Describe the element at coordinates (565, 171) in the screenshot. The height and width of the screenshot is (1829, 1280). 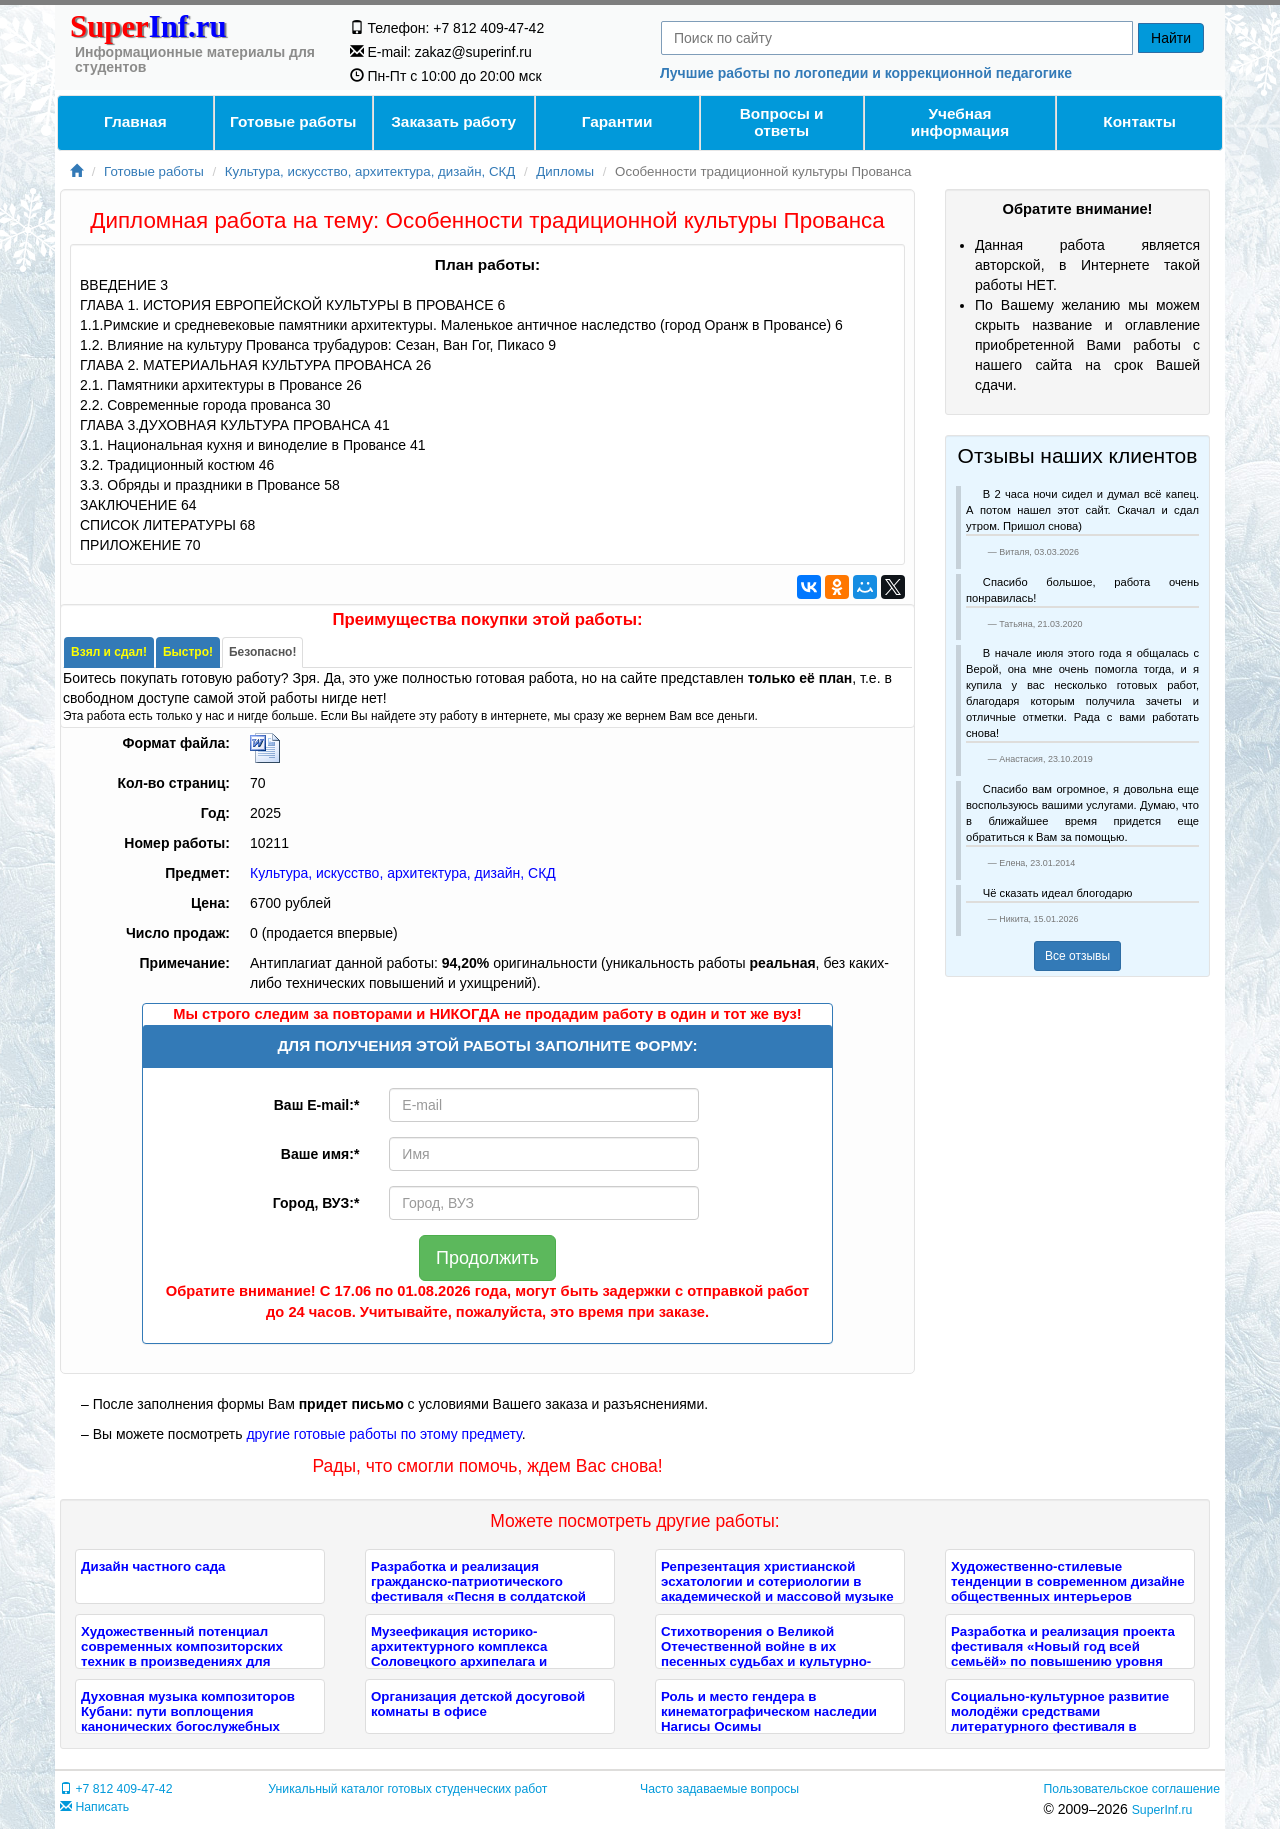
I see `Дипломы` at that location.